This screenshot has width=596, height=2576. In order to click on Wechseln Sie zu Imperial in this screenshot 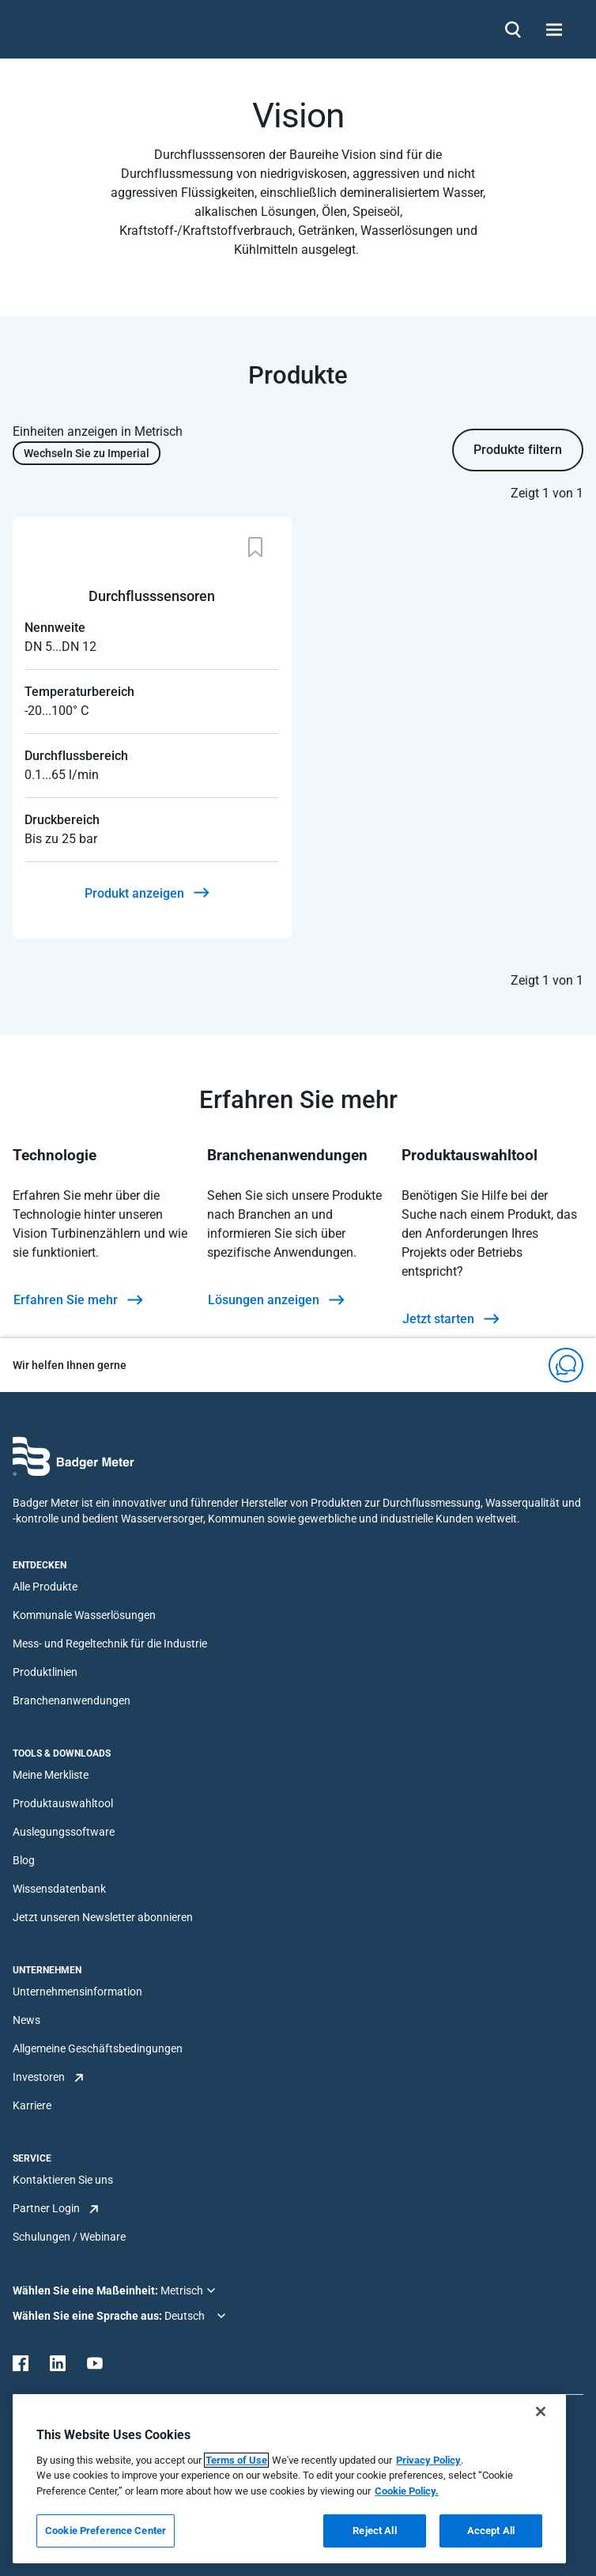, I will do `click(86, 453)`.